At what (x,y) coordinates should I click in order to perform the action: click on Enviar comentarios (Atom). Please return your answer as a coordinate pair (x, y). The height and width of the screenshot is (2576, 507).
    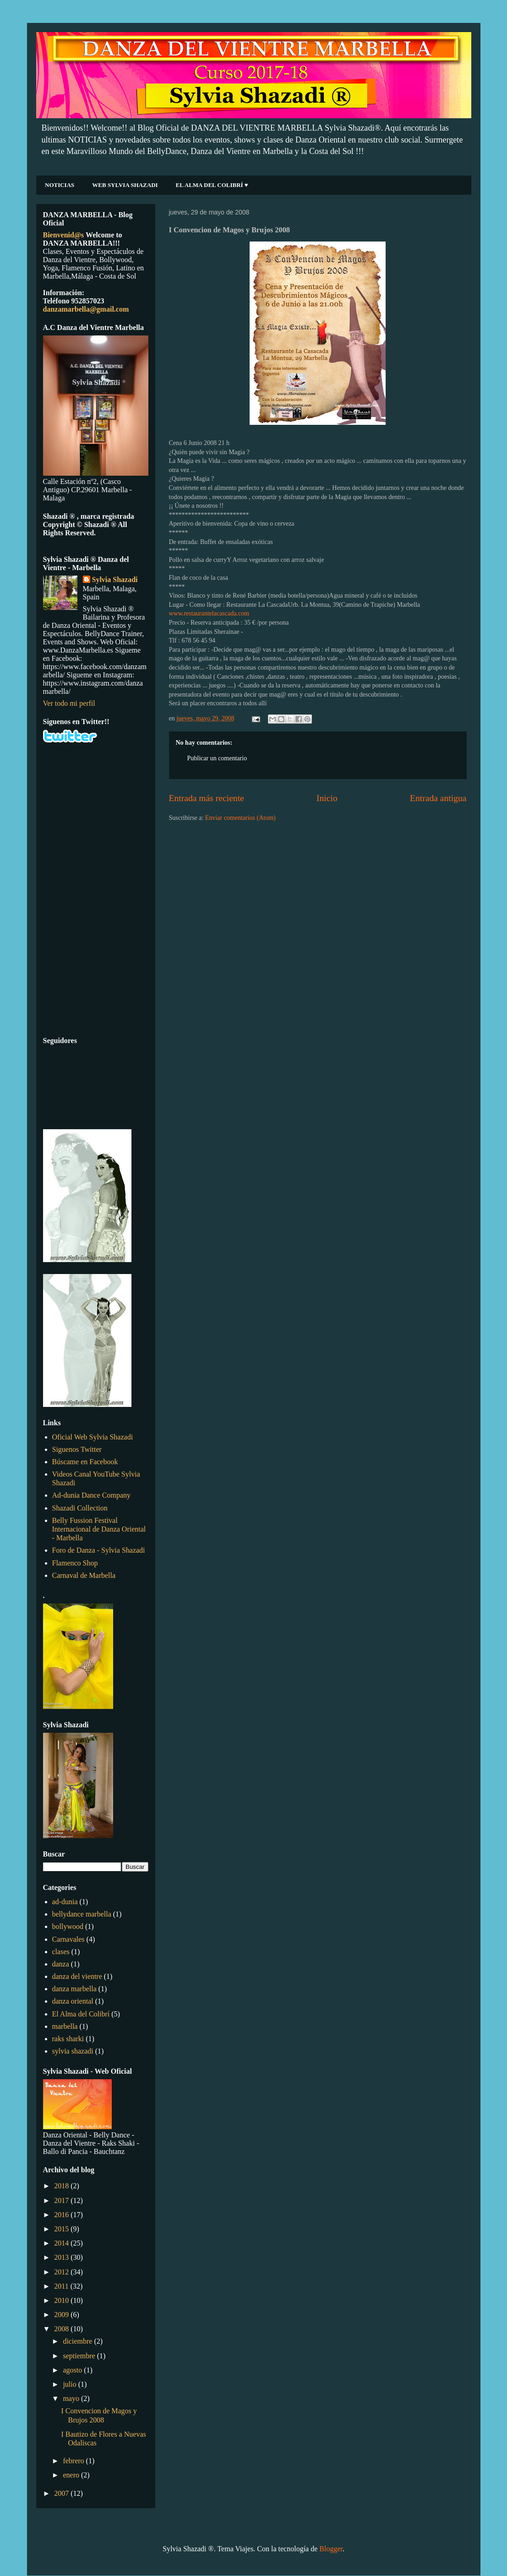
    Looking at the image, I should click on (240, 817).